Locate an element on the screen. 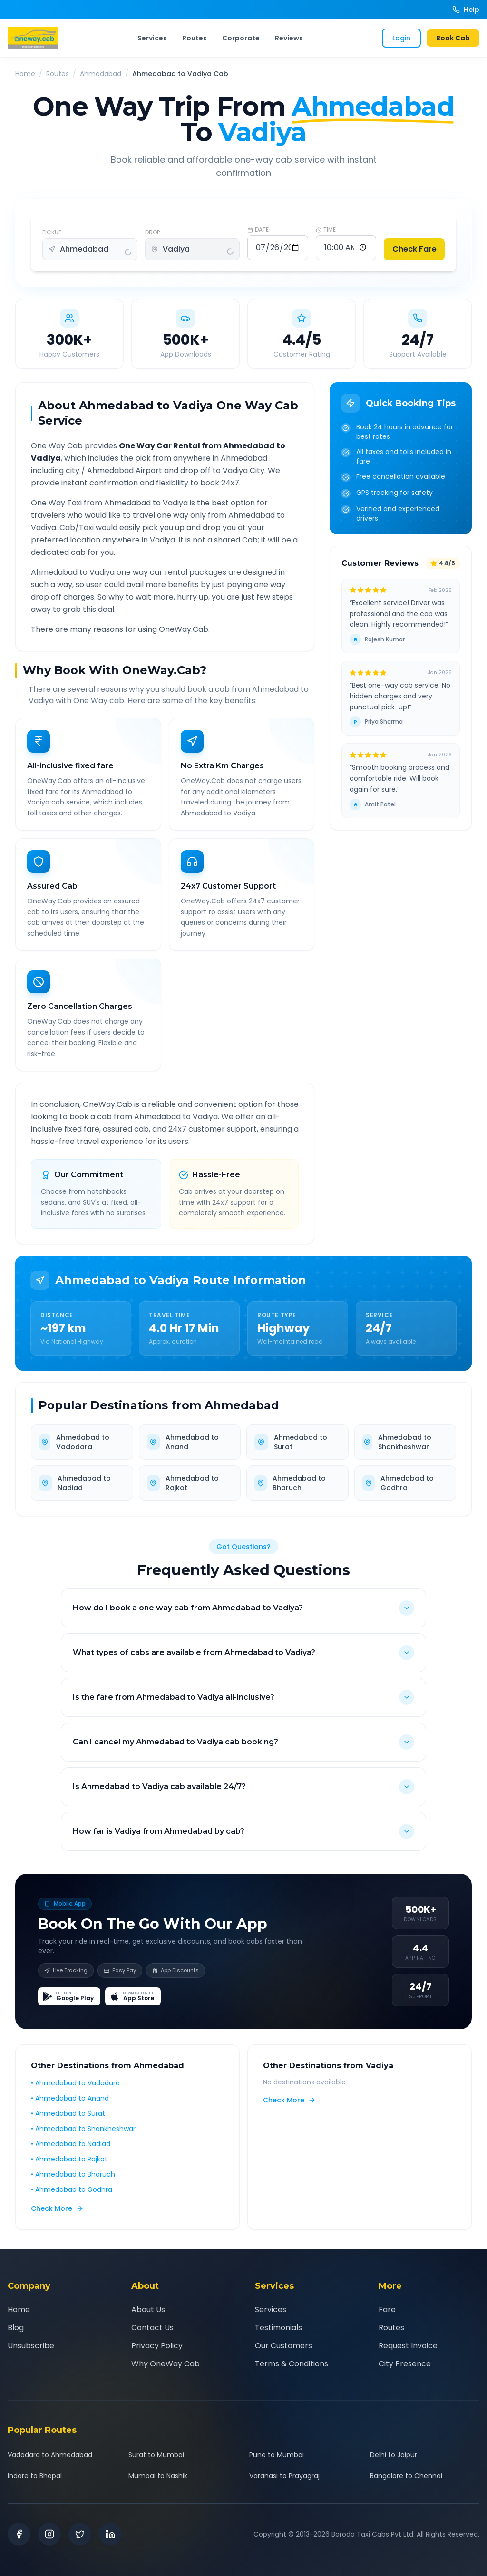 The image size is (487, 2576). Mumbai to Nashik is located at coordinates (157, 2475).